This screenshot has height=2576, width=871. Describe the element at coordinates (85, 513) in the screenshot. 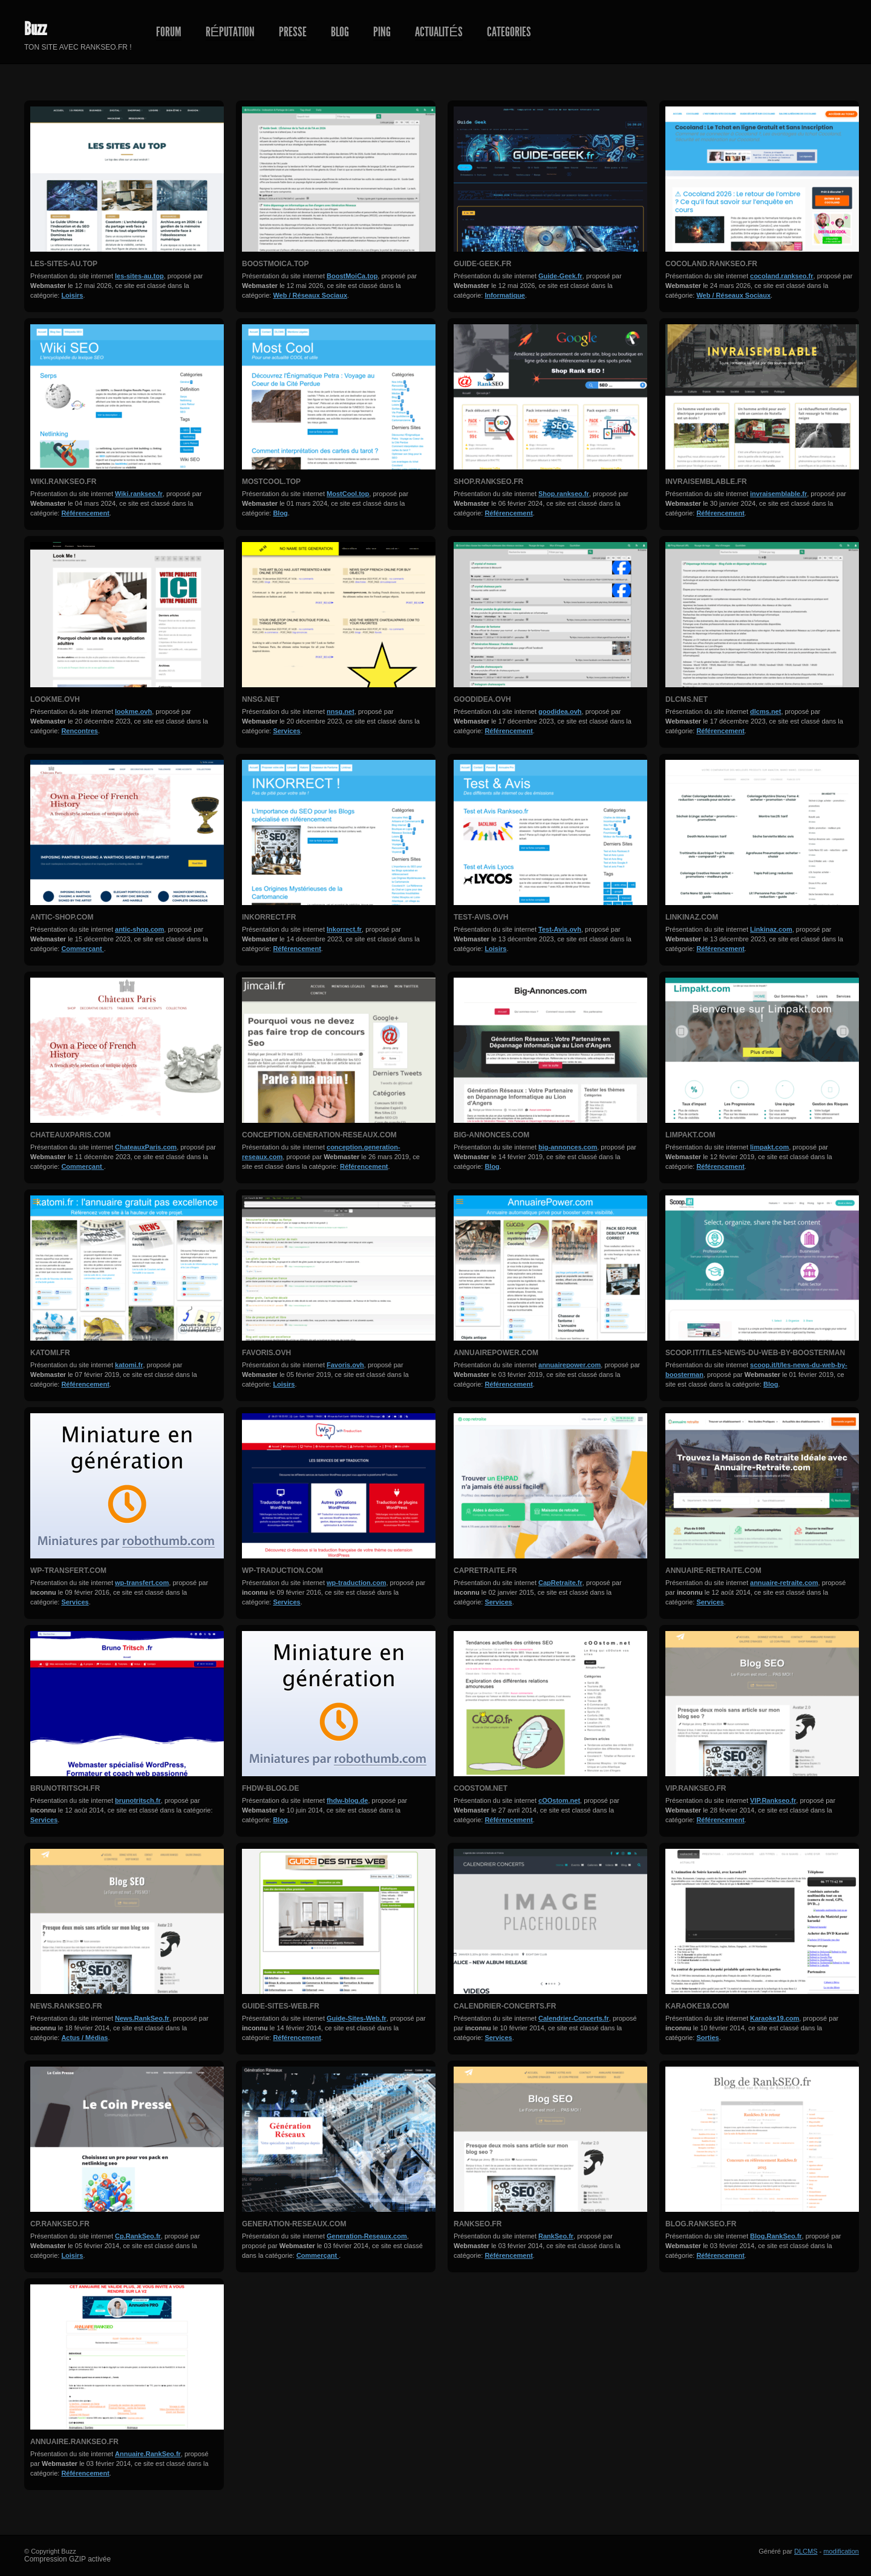

I see `Référencement` at that location.